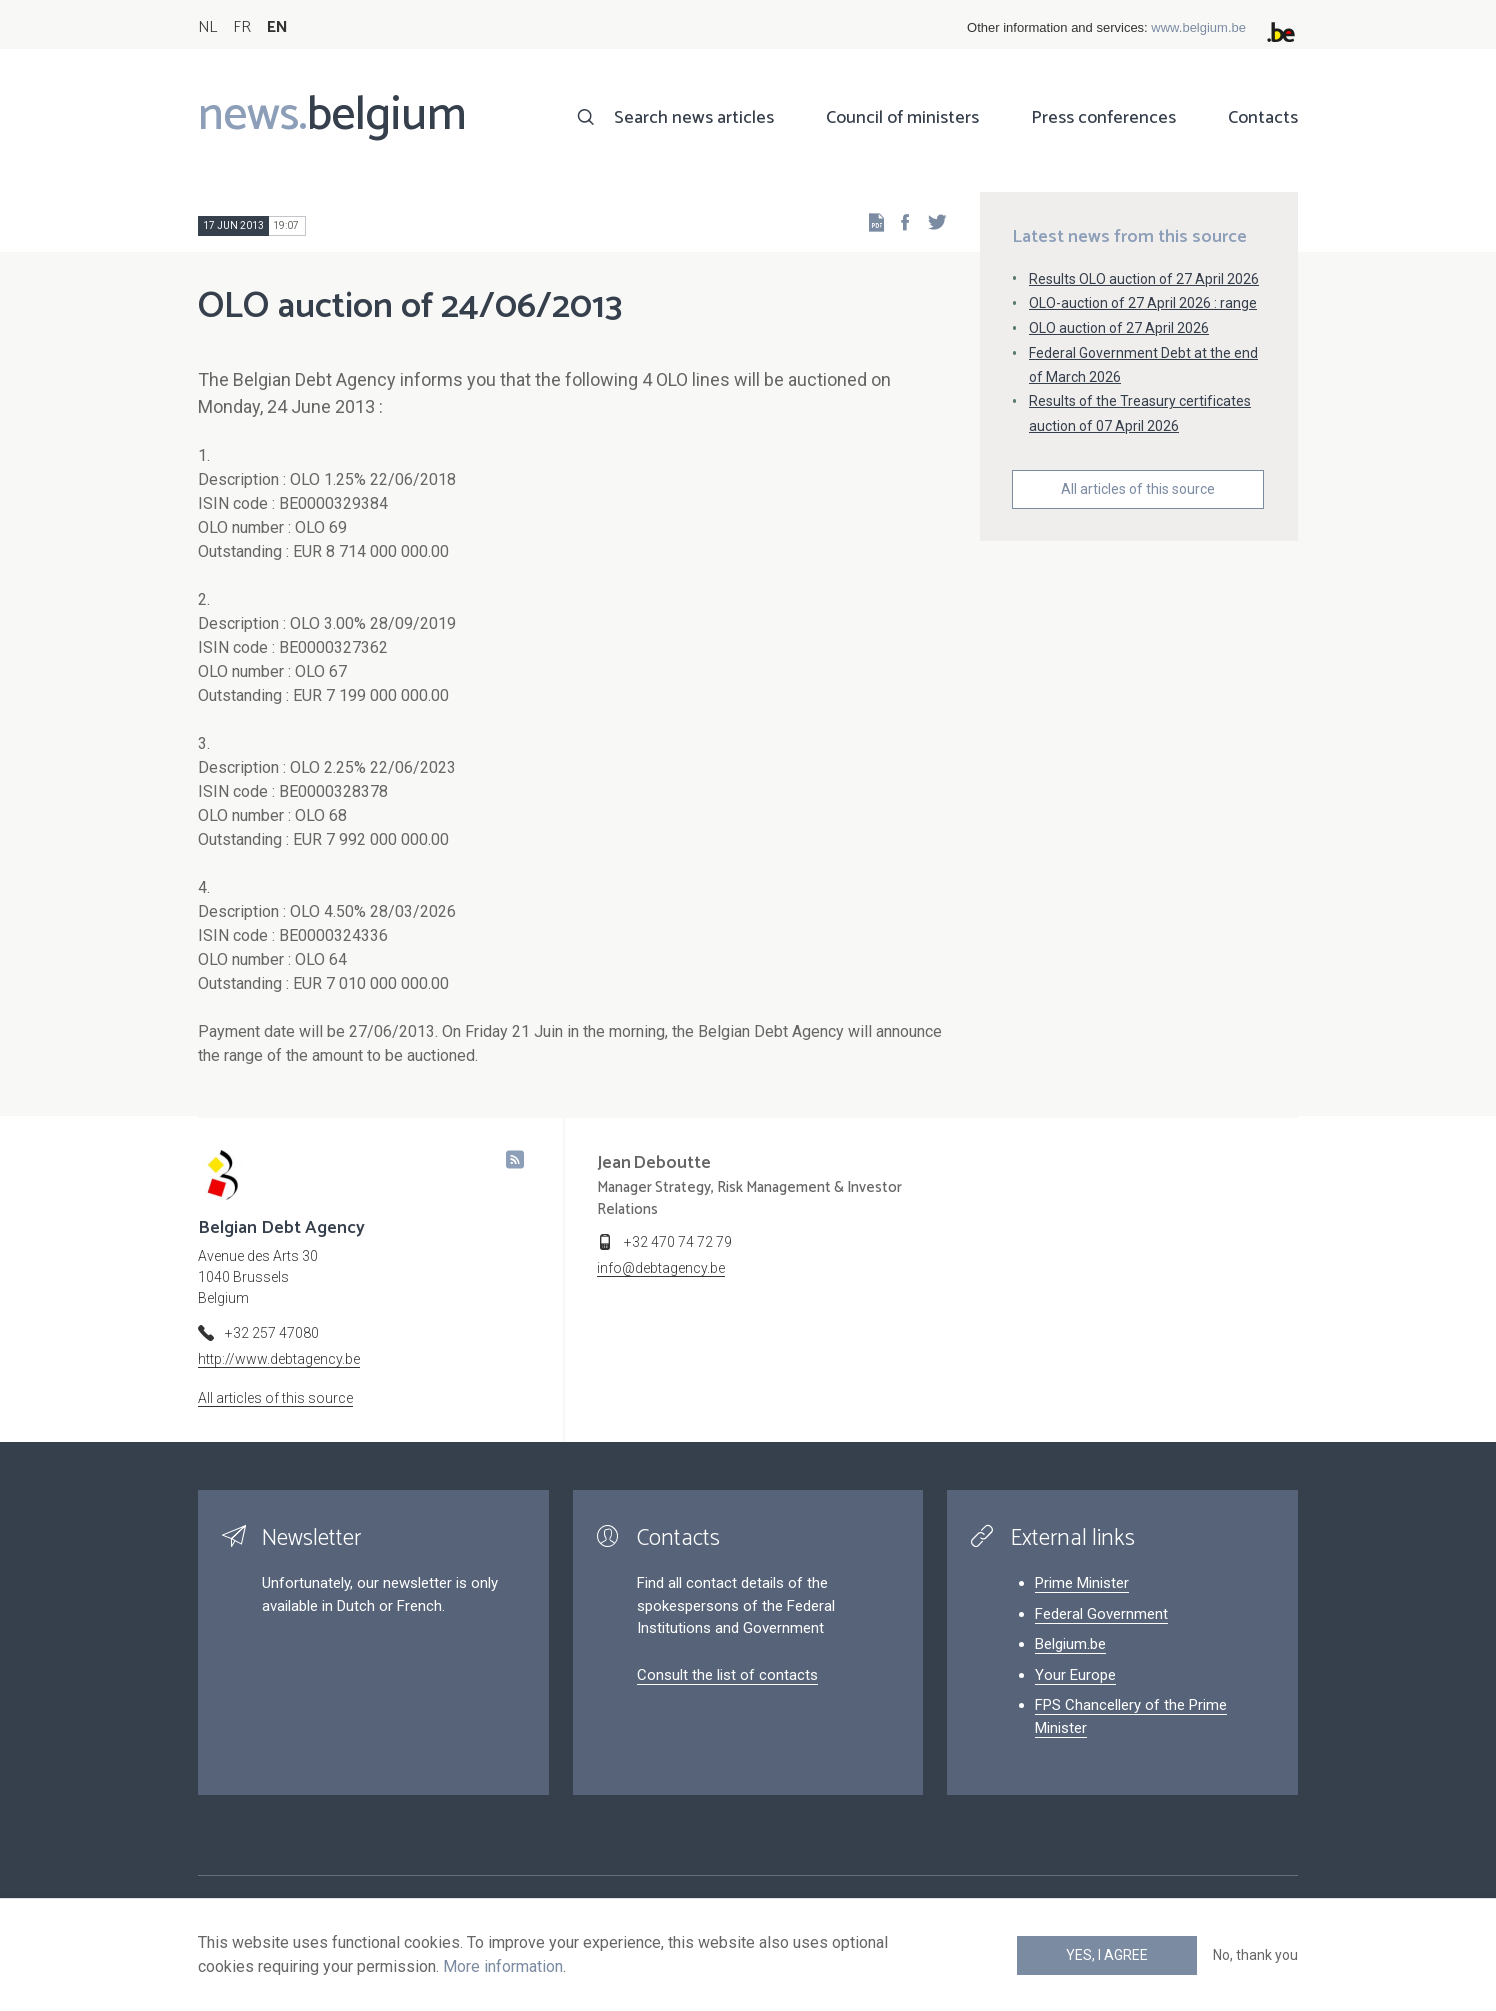 The image size is (1496, 2011). What do you see at coordinates (279, 1359) in the screenshot?
I see `http://www.debtagency.be` at bounding box center [279, 1359].